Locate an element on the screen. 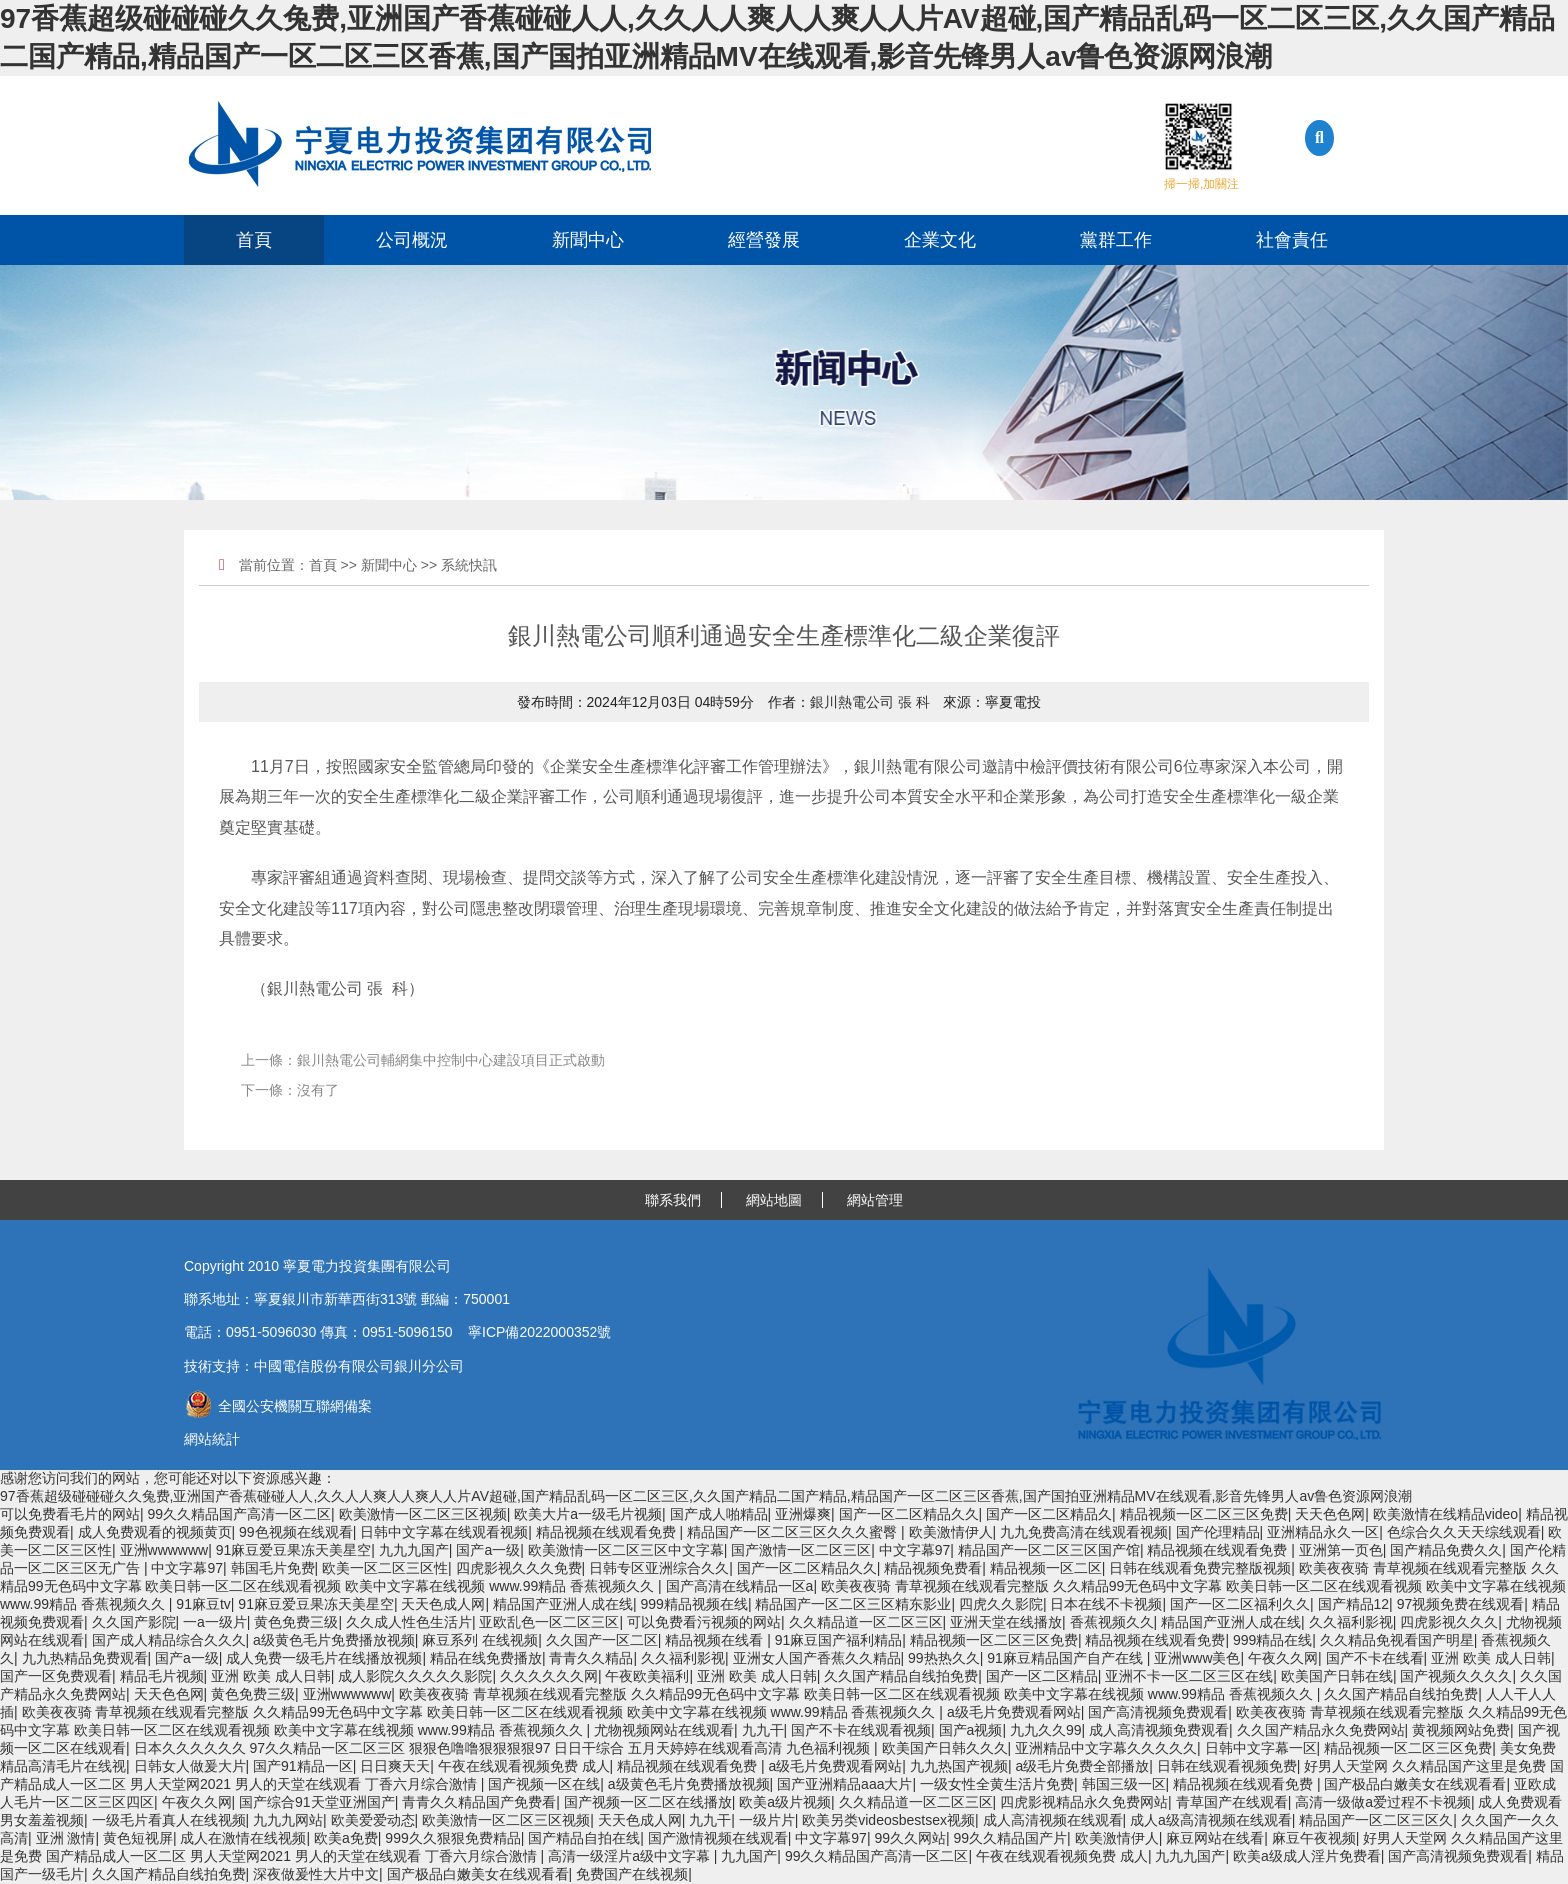 Image resolution: width=1568 pixels, height=1884 pixels. 高清一级淫片a级中文字幕 is located at coordinates (631, 1856).